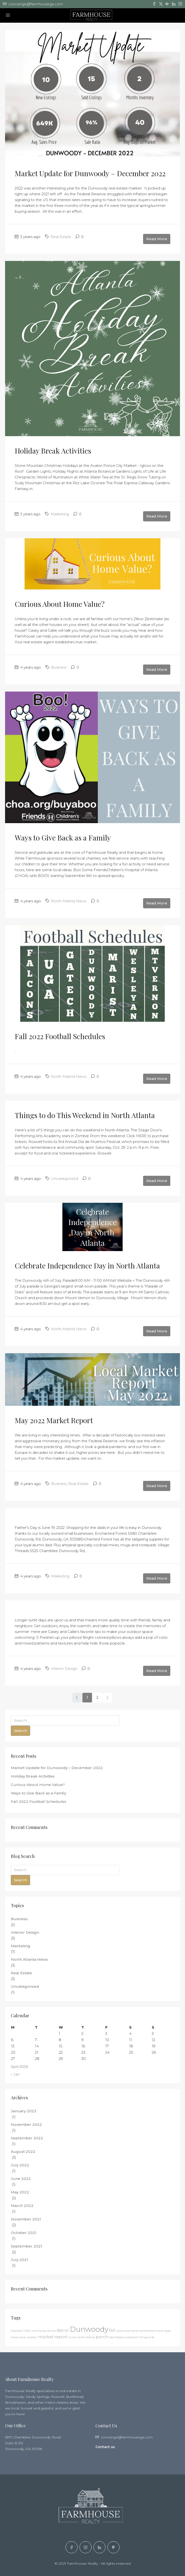  Describe the element at coordinates (61, 236) in the screenshot. I see `Real Estate` at that location.